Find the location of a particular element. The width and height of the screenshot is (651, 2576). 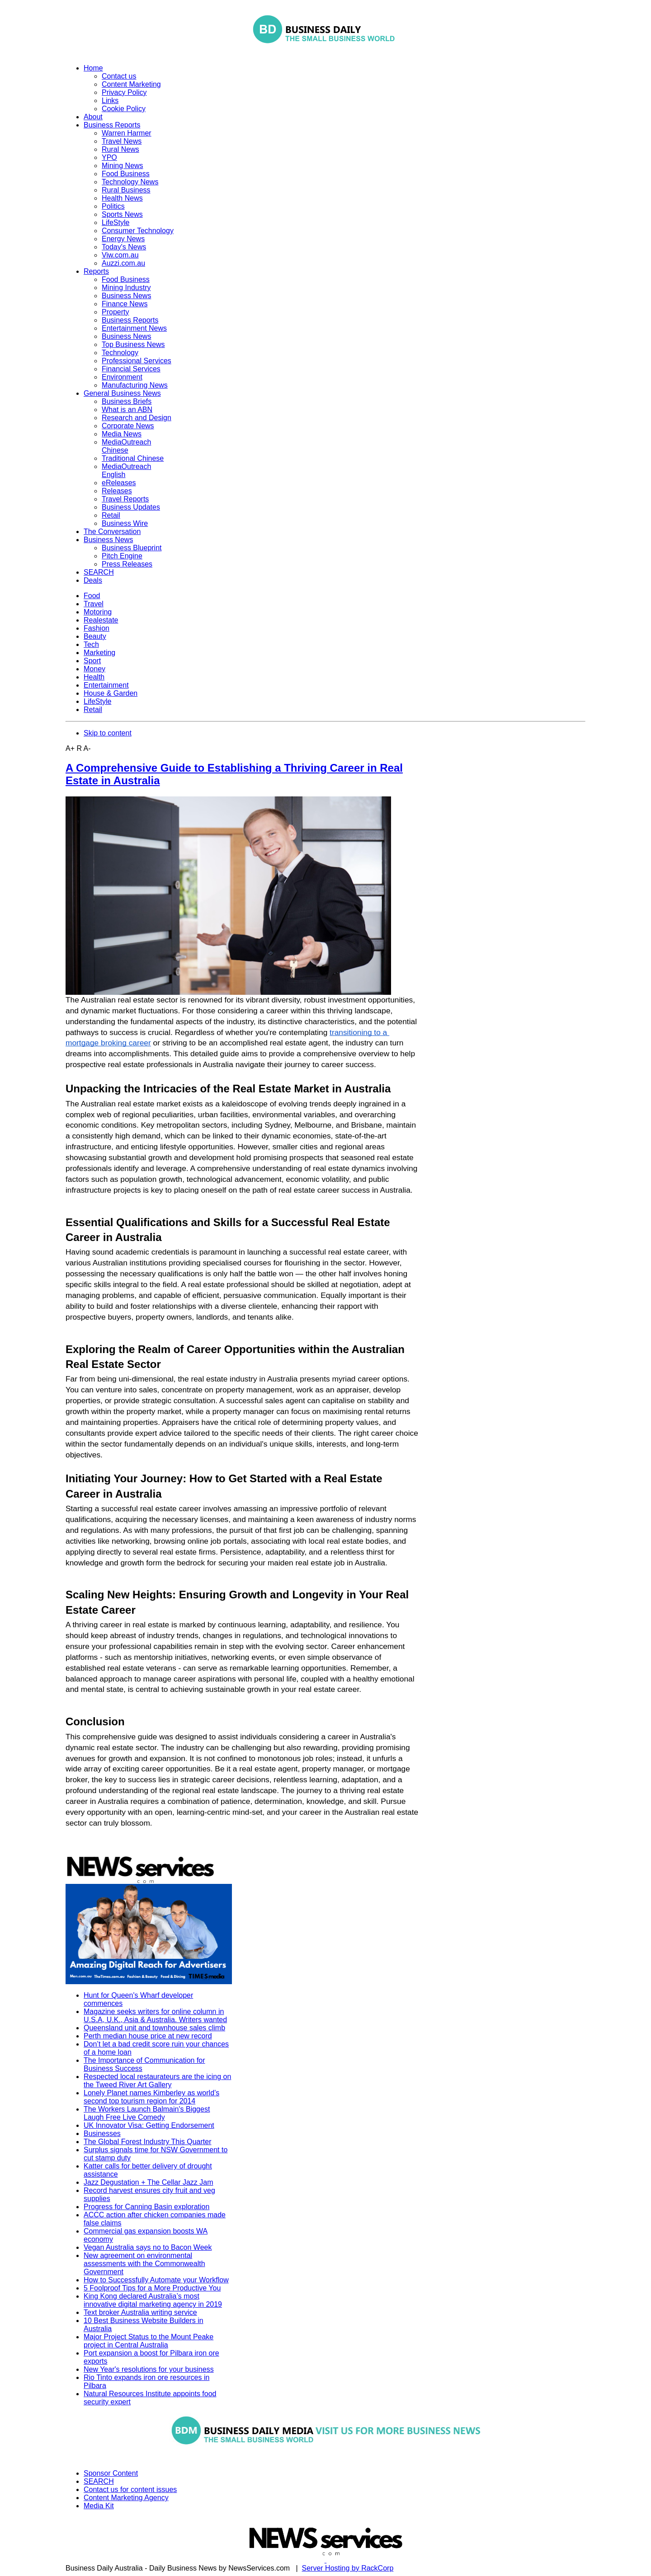

5 Foolproof Tips for a More Productive You is located at coordinates (152, 2288).